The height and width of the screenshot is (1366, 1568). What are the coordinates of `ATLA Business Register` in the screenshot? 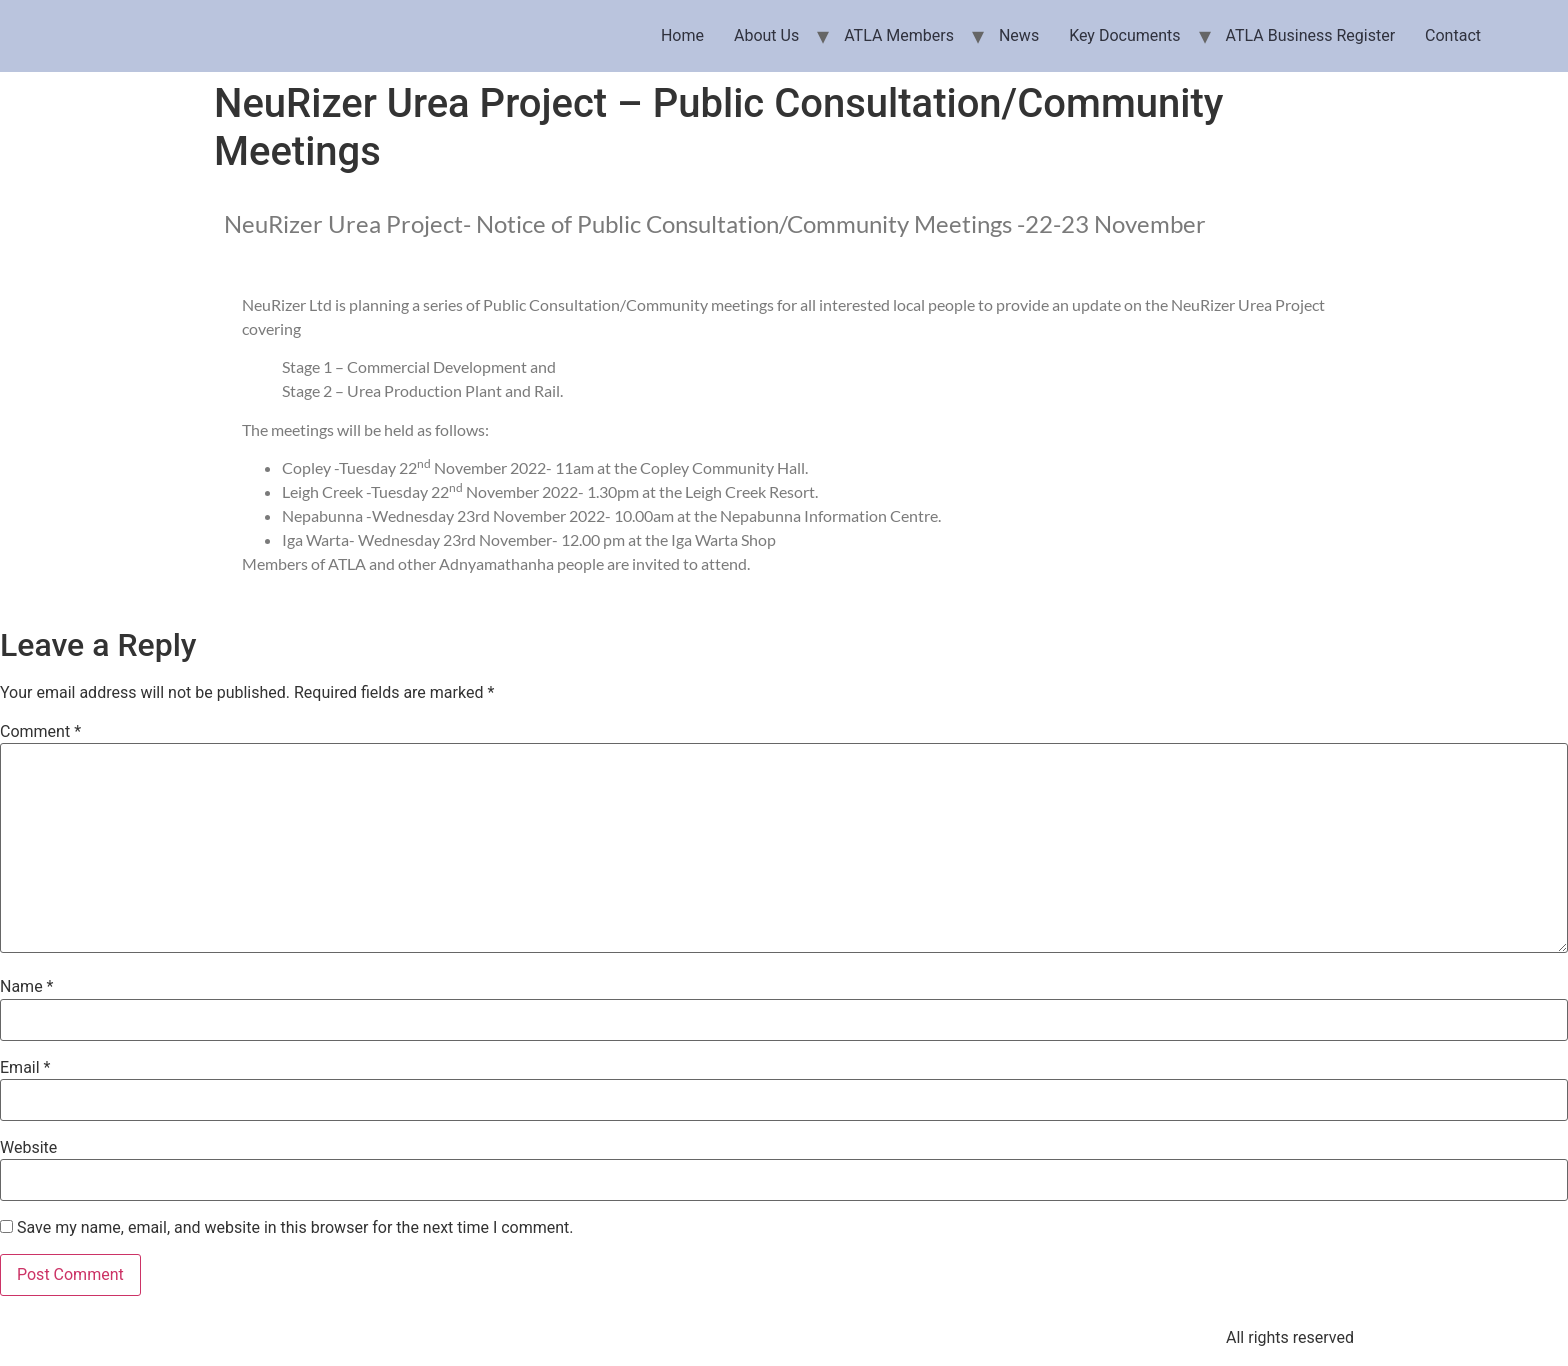 It's located at (1311, 35).